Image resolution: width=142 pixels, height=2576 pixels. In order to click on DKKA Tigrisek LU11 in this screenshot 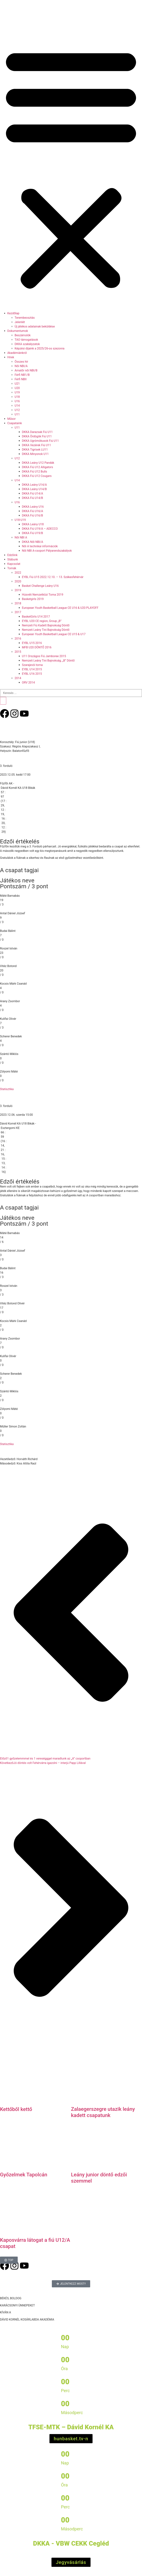, I will do `click(35, 449)`.